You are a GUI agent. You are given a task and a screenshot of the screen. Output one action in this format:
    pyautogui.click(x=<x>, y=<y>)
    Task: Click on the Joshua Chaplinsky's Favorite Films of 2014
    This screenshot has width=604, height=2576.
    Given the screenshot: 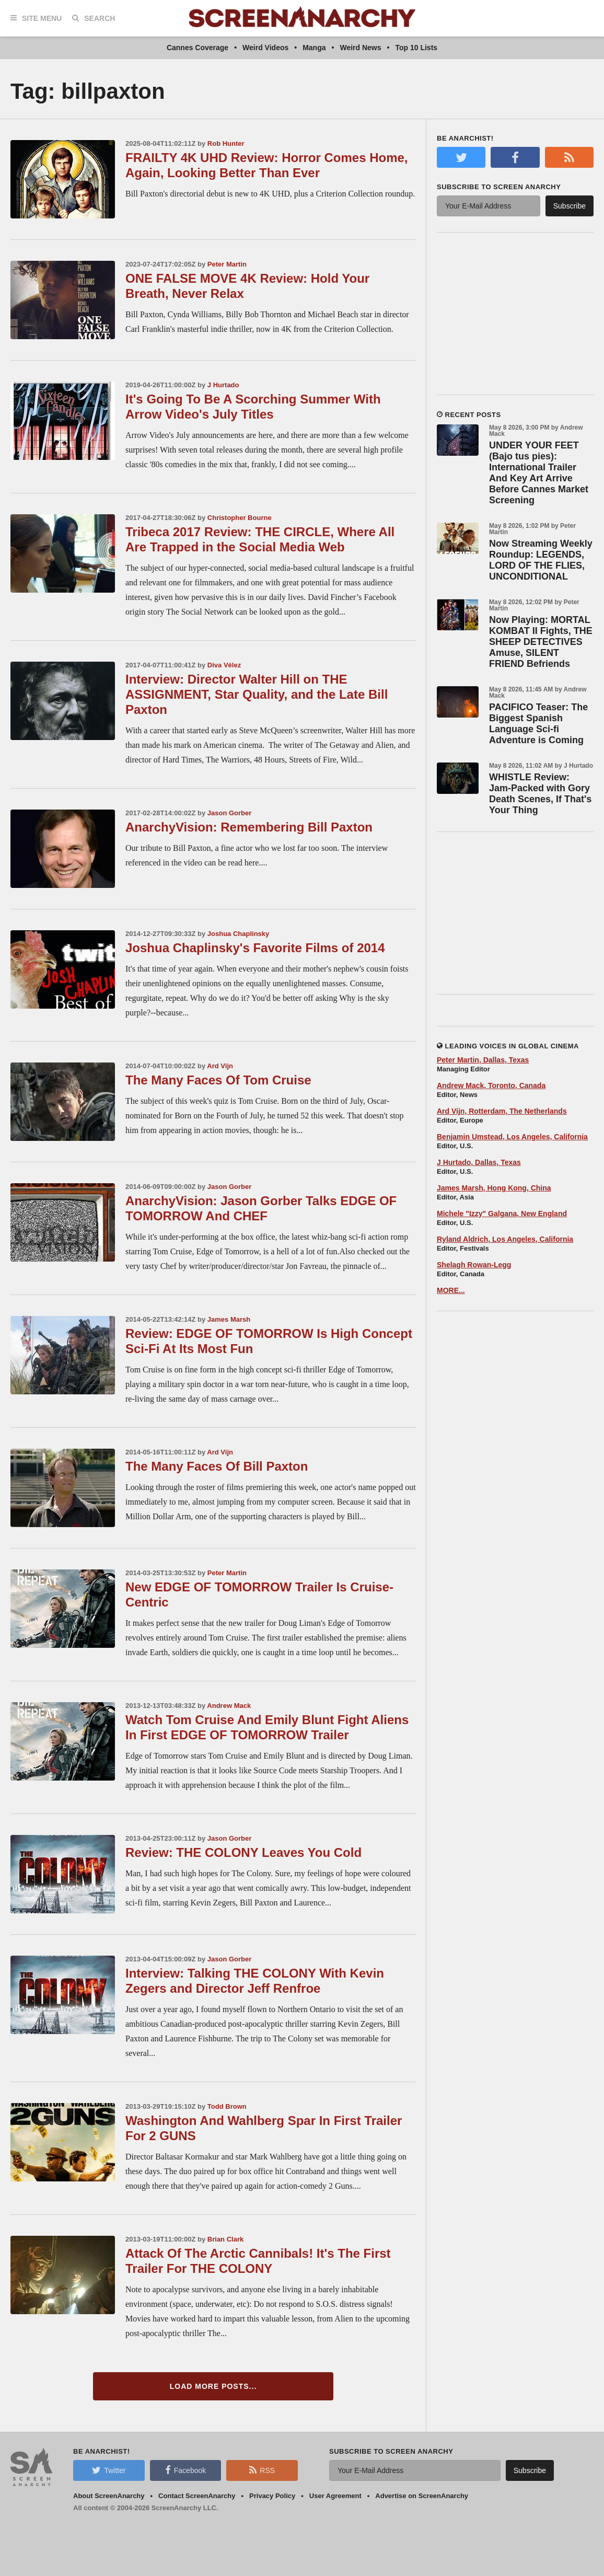 What is the action you would take?
    pyautogui.click(x=255, y=948)
    